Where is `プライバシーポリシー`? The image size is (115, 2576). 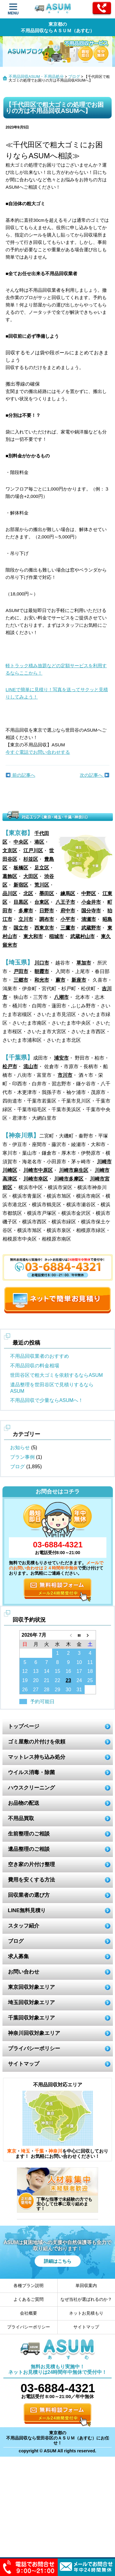 プライバシーポリシー is located at coordinates (34, 2048).